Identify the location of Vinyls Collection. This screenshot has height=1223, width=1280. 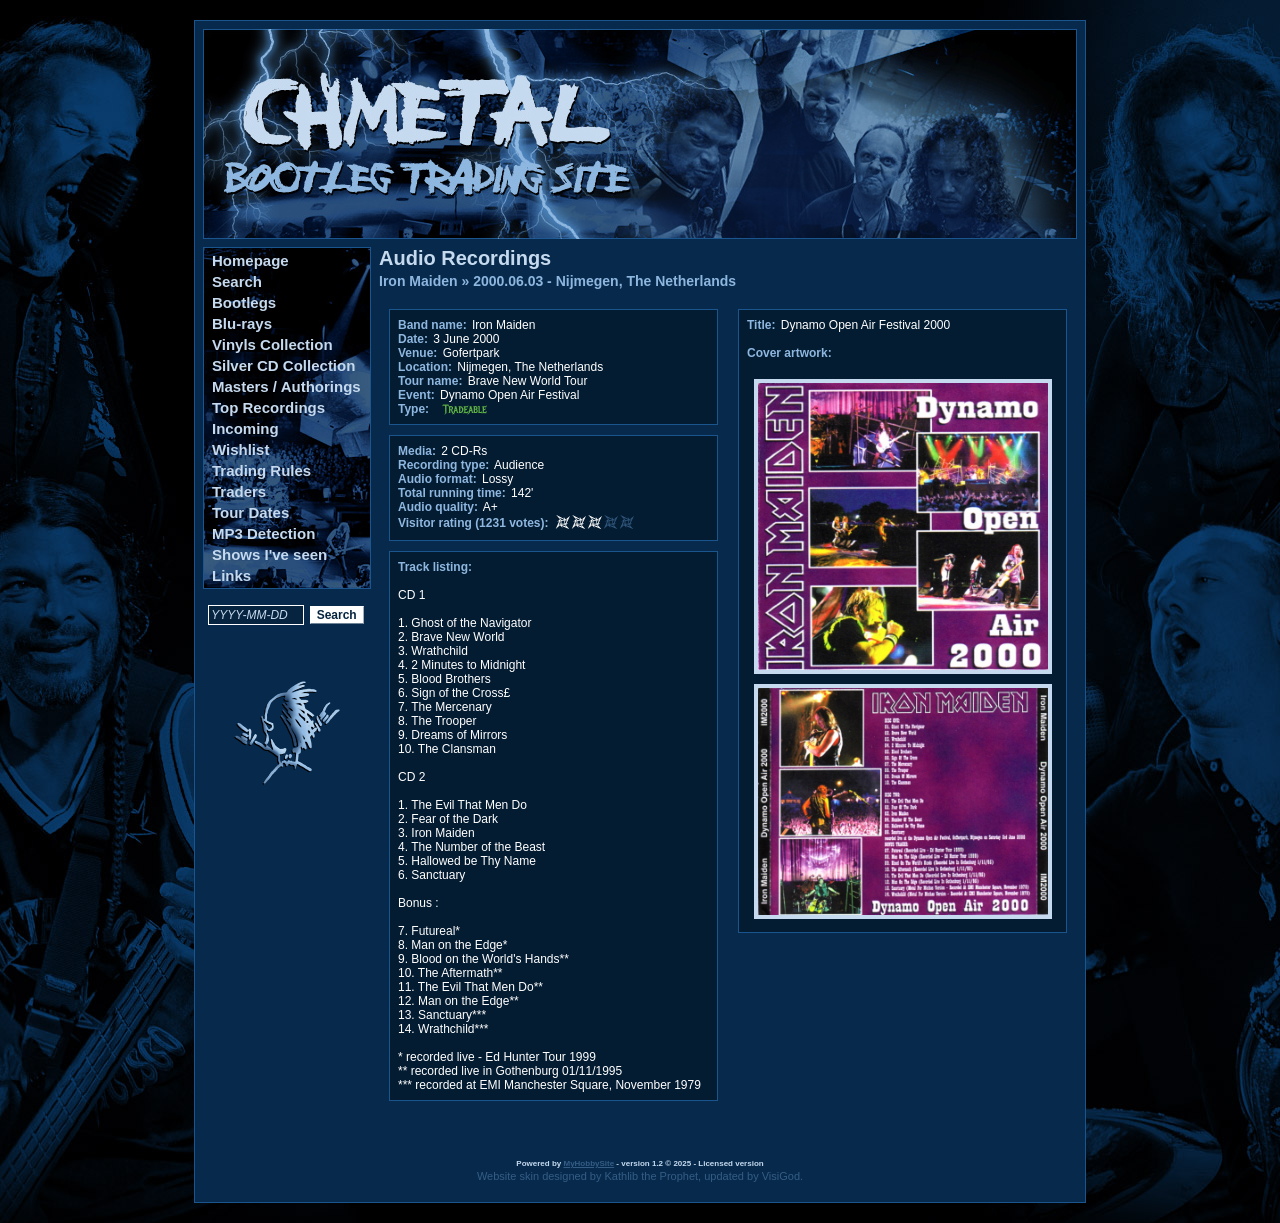
(272, 344).